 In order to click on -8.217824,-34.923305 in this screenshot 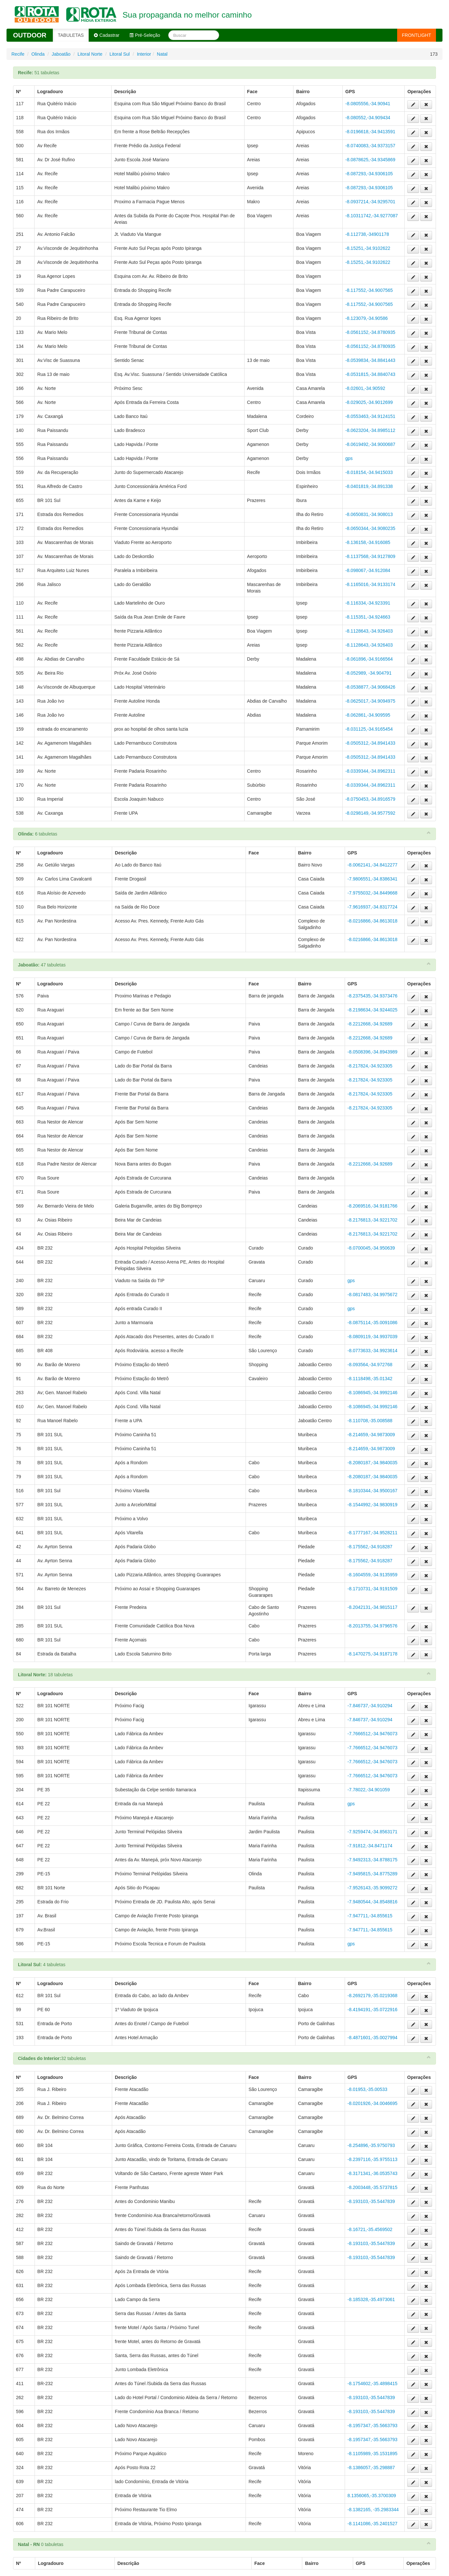, I will do `click(370, 1065)`.